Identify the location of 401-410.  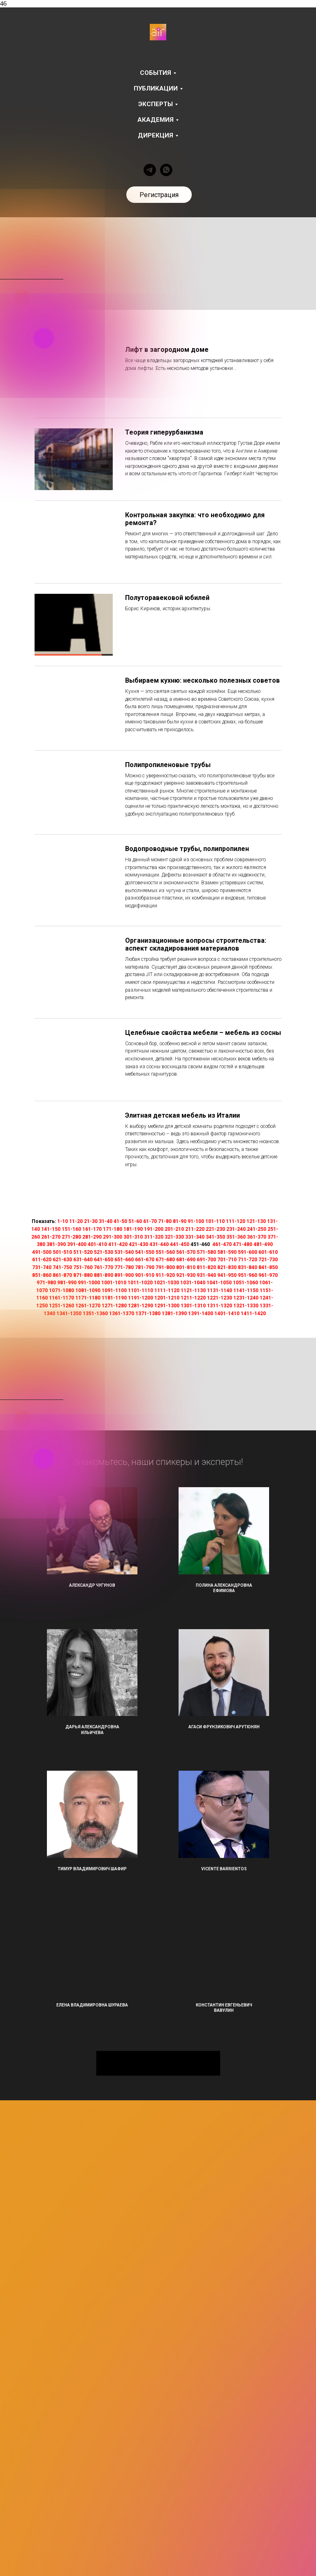
(97, 1244).